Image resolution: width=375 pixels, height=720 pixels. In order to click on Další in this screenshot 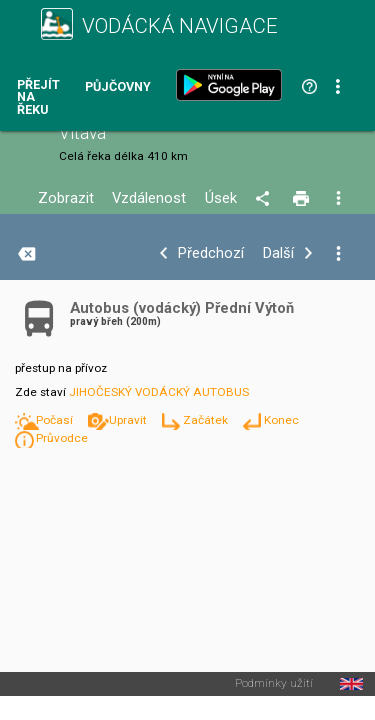, I will do `click(278, 253)`.